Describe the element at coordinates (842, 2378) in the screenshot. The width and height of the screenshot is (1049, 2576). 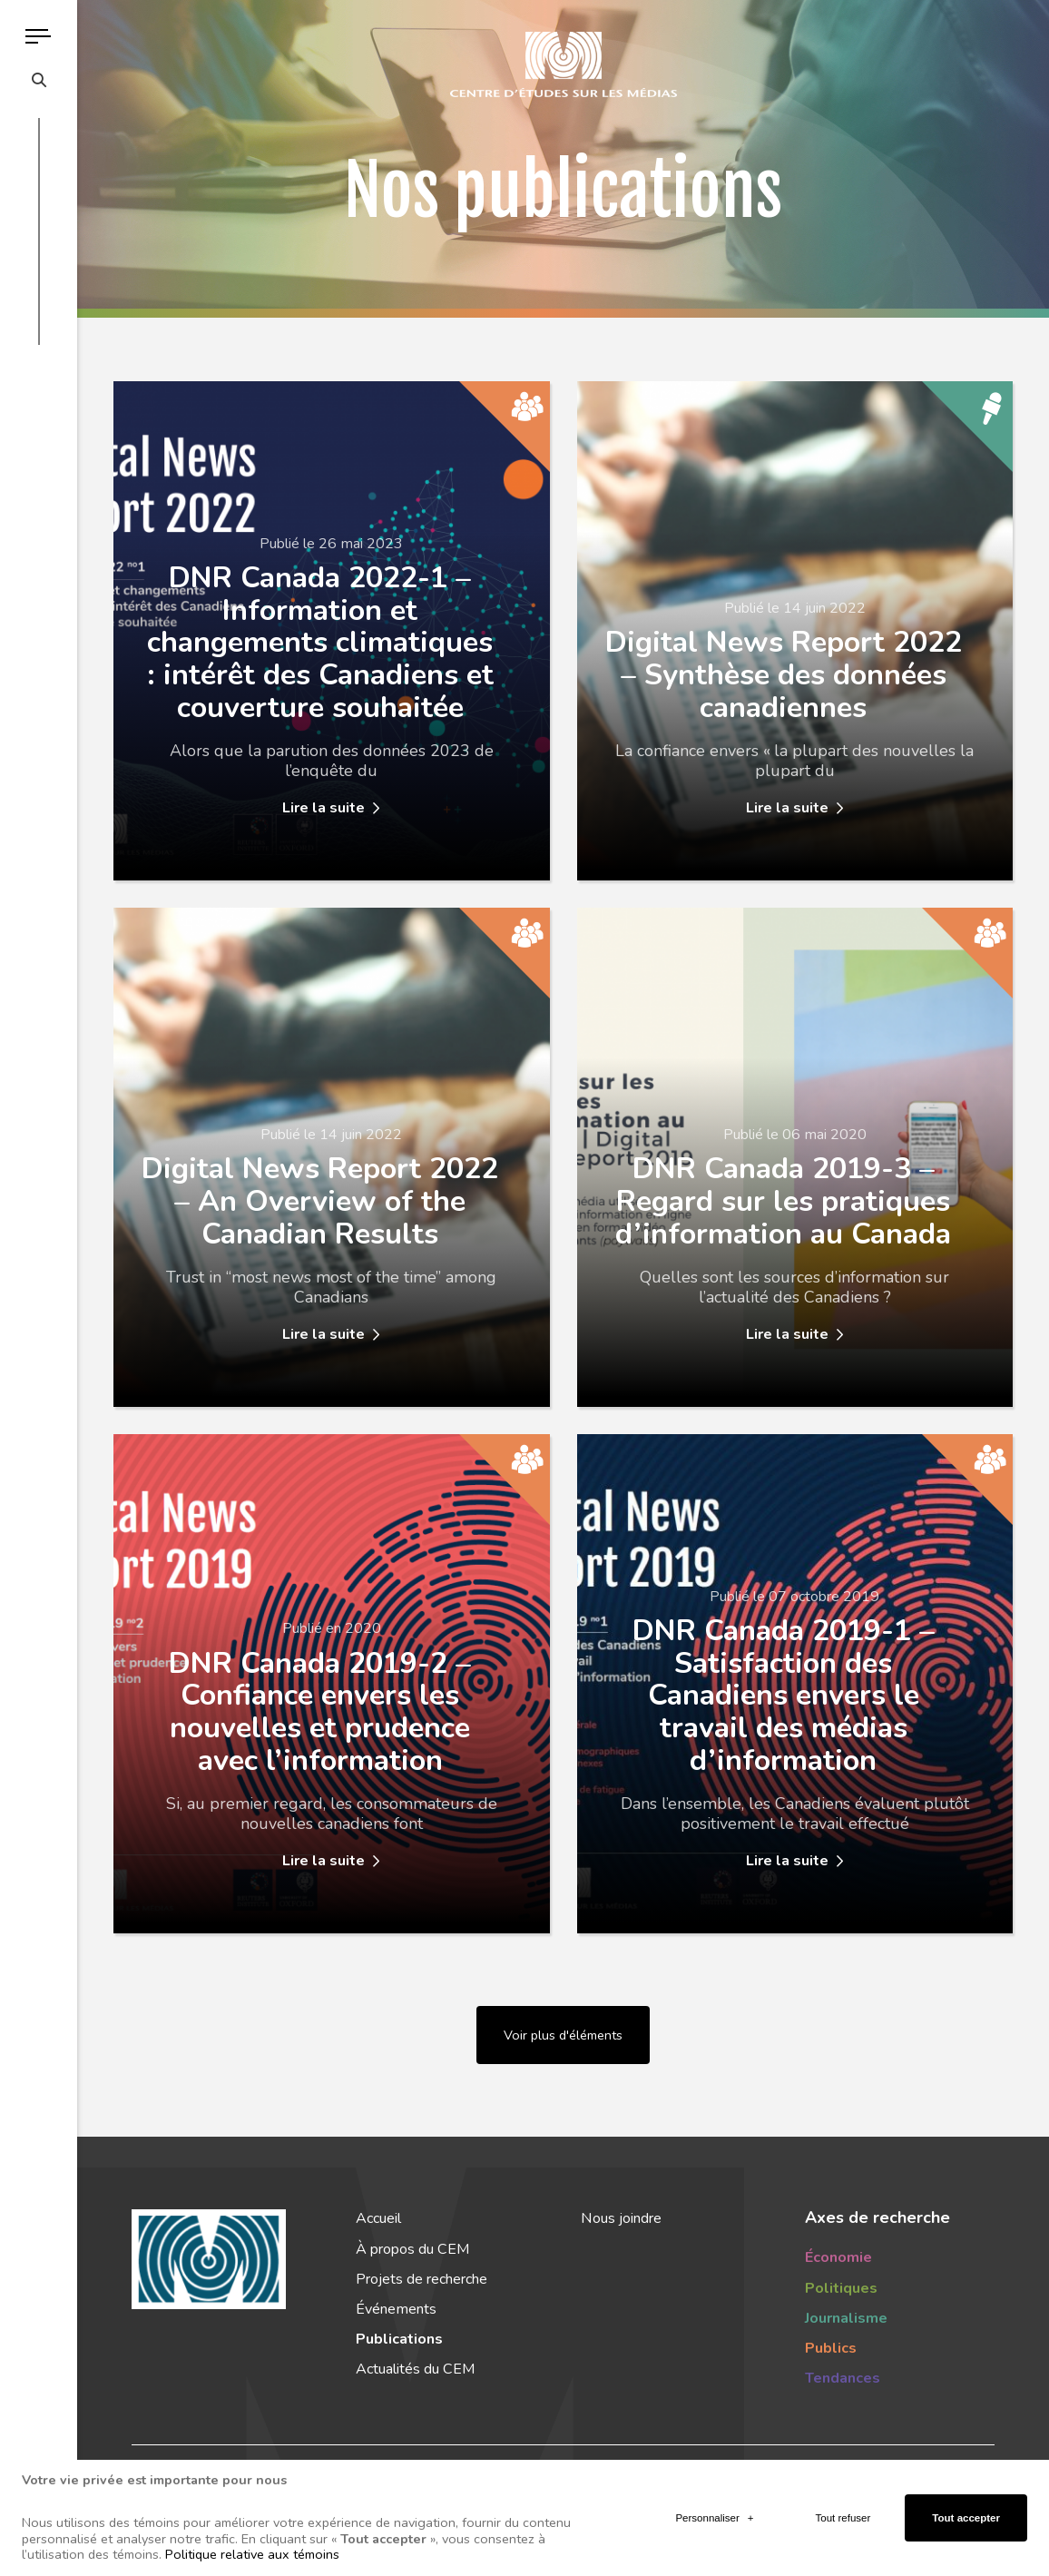
I see `Tendances` at that location.